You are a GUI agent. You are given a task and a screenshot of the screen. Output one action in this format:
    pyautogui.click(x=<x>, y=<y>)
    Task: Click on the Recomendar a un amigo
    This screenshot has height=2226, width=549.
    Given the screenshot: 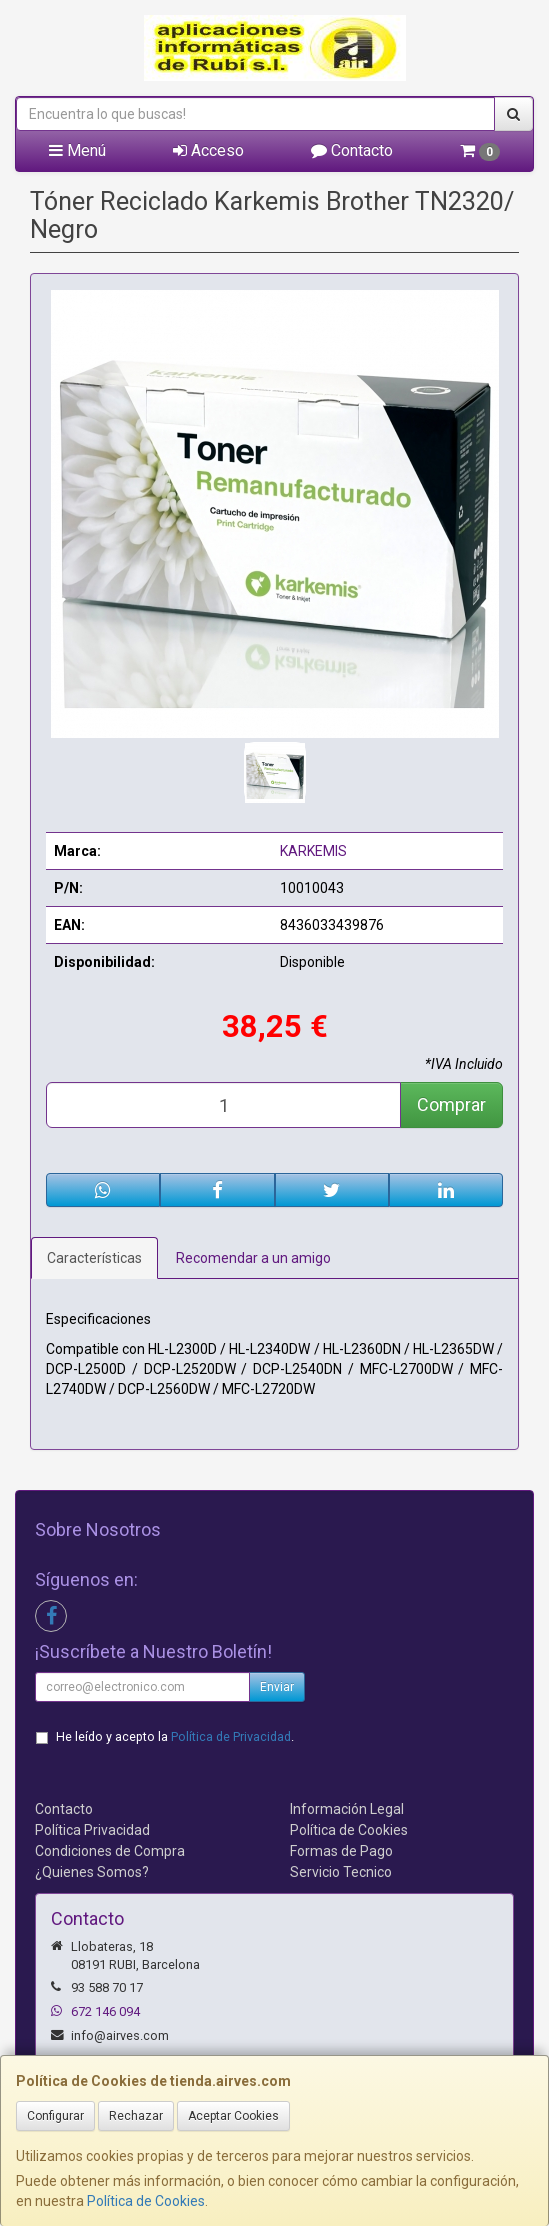 What is the action you would take?
    pyautogui.click(x=253, y=1258)
    